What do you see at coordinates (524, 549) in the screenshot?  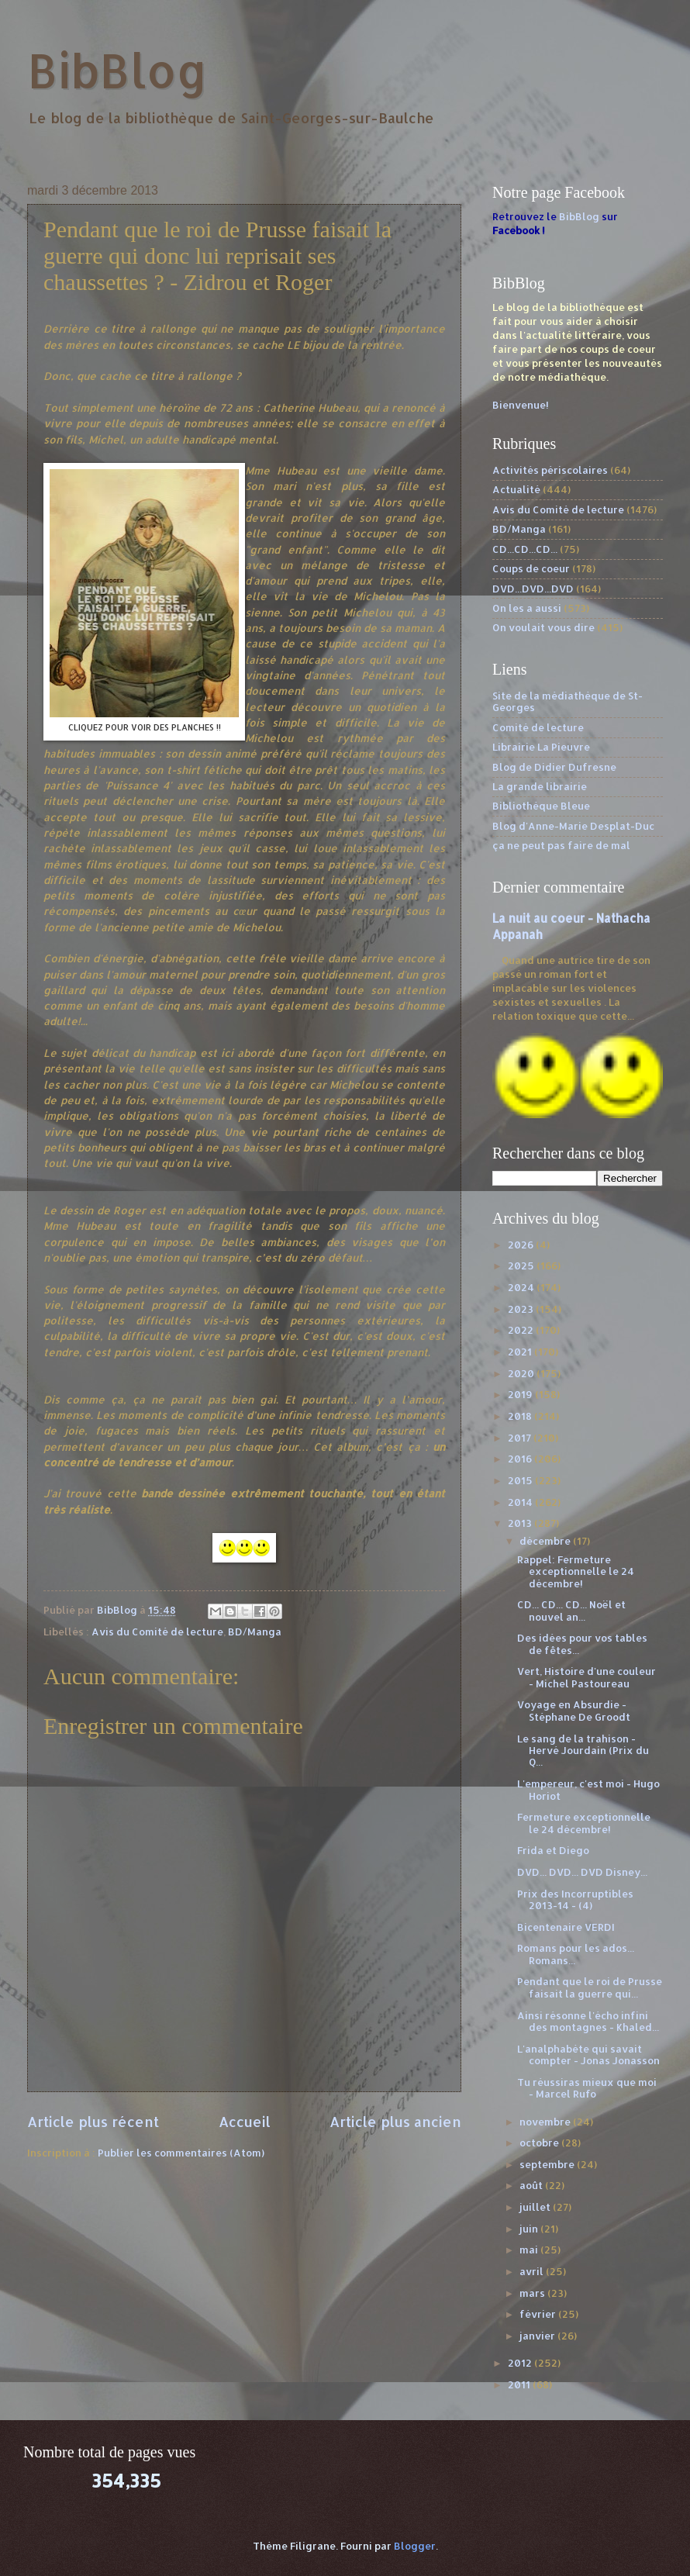 I see `CD...CD...CD...` at bounding box center [524, 549].